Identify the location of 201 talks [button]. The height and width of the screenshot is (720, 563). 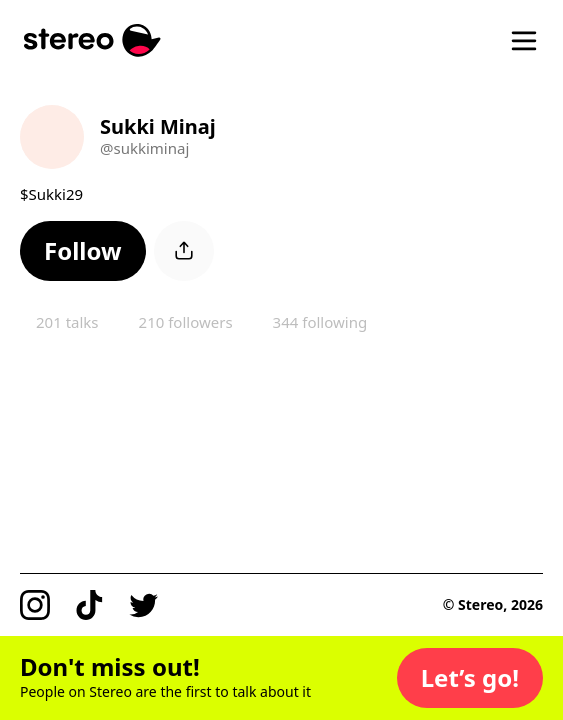
(67, 322).